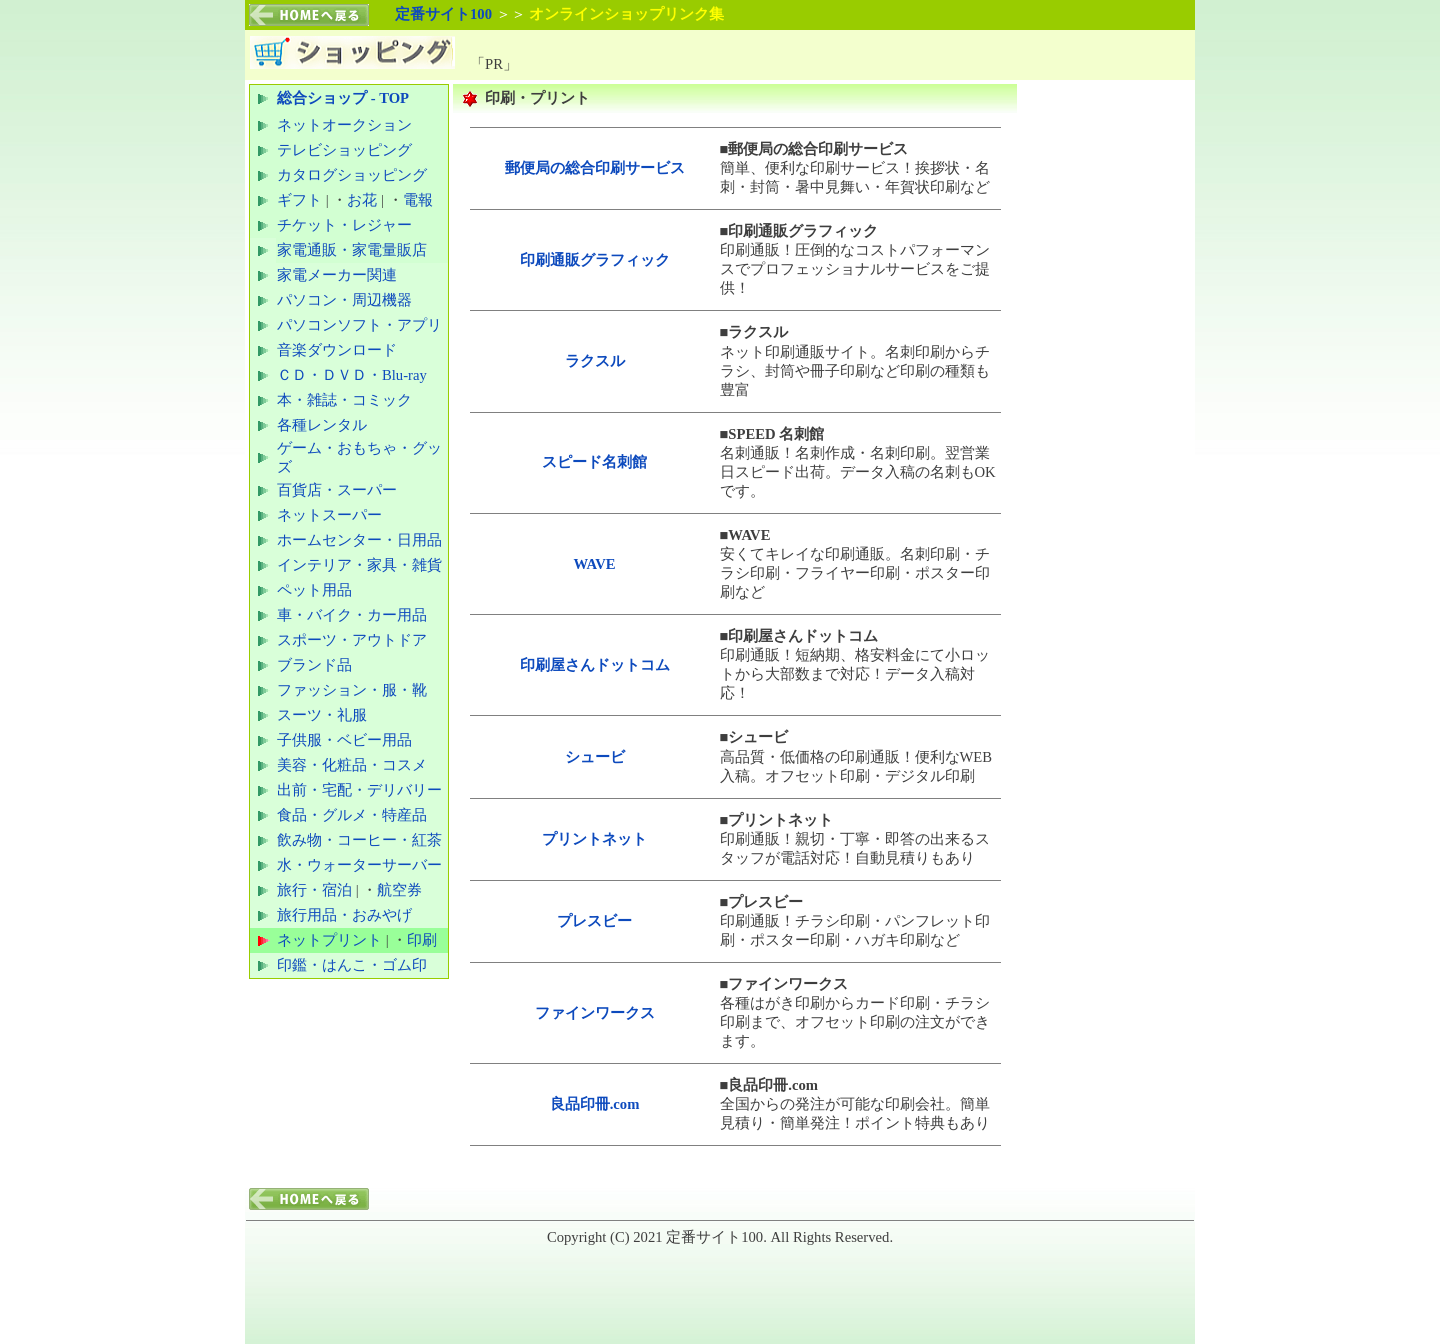 Image resolution: width=1440 pixels, height=1344 pixels. I want to click on チケット・レジャー, so click(344, 225).